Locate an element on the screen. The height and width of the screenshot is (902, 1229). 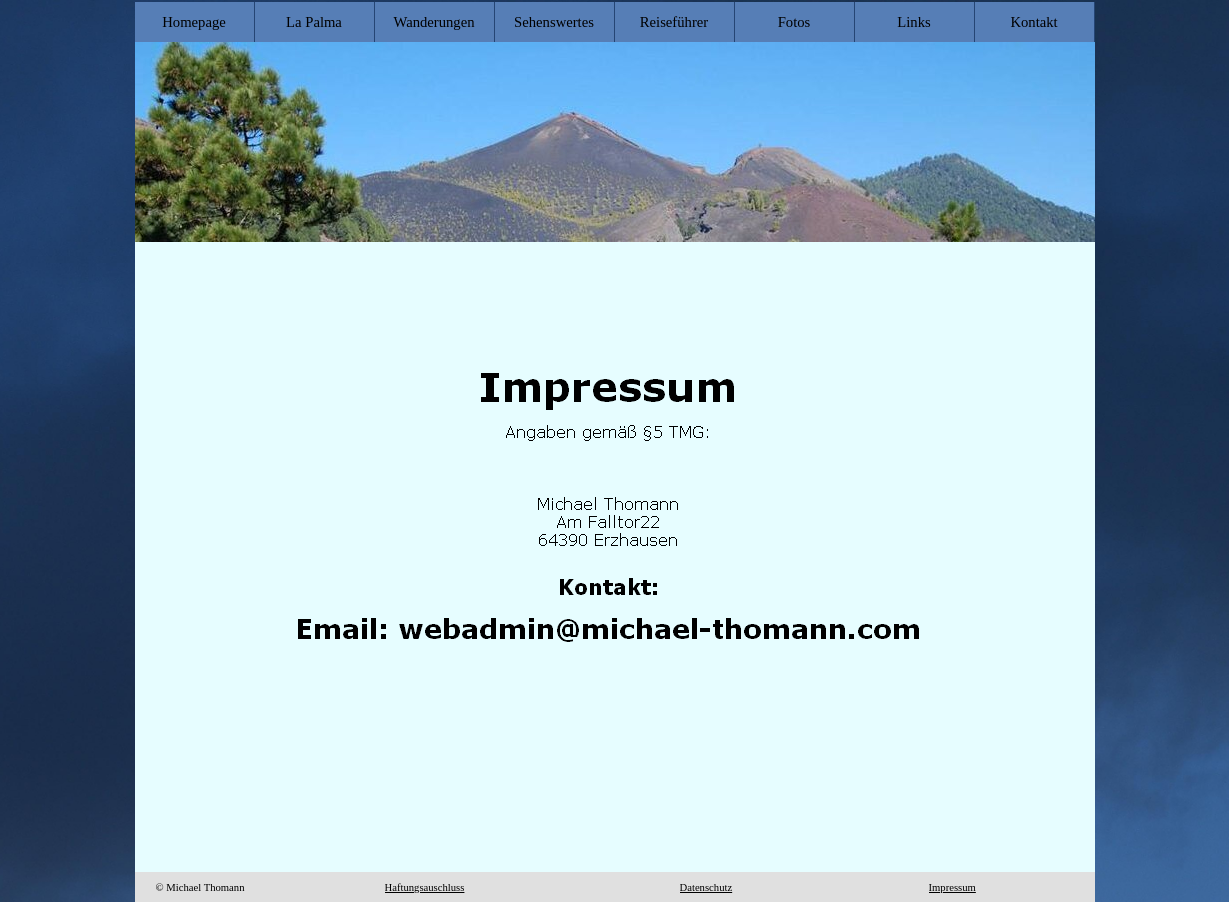
Haftungsauschluss is located at coordinates (425, 887).